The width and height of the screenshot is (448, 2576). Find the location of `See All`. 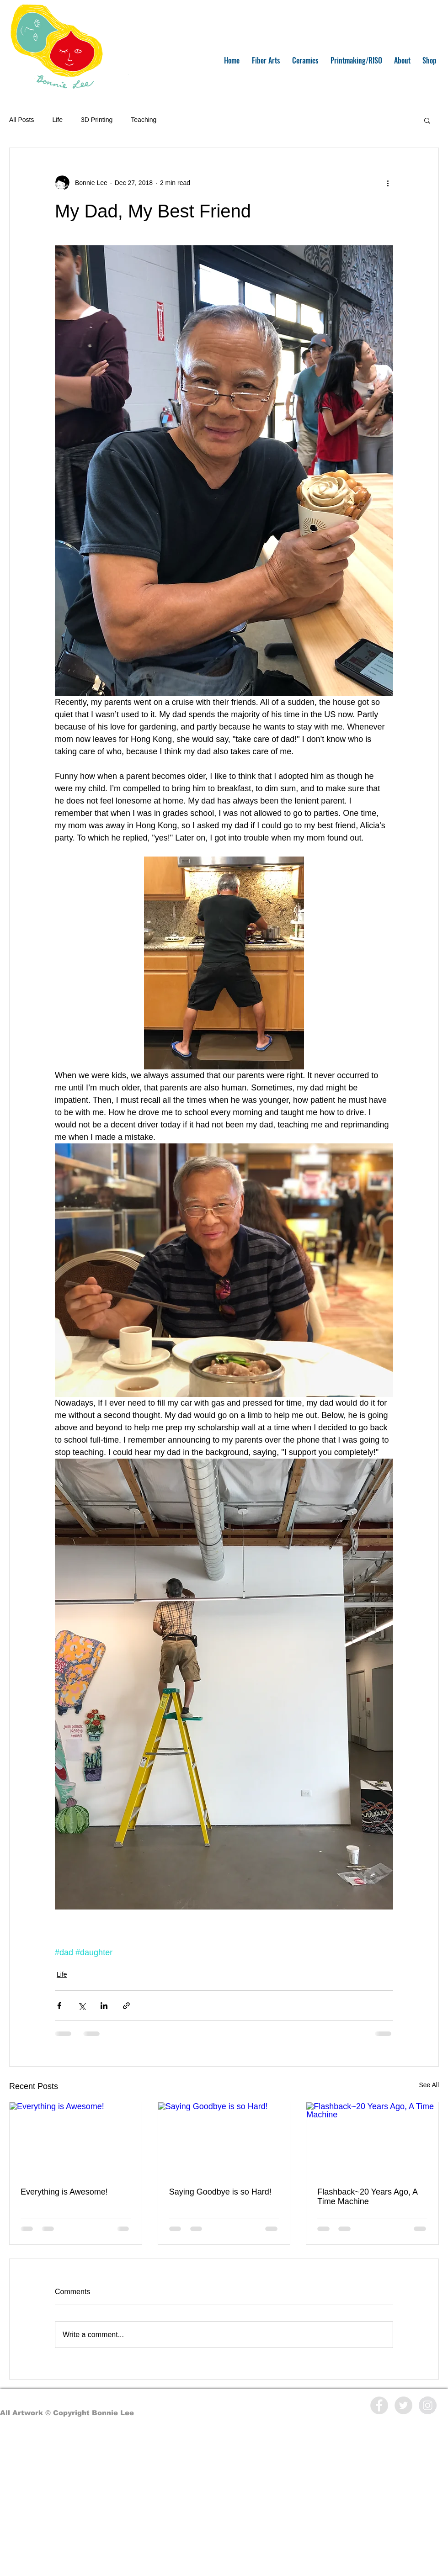

See All is located at coordinates (429, 2085).